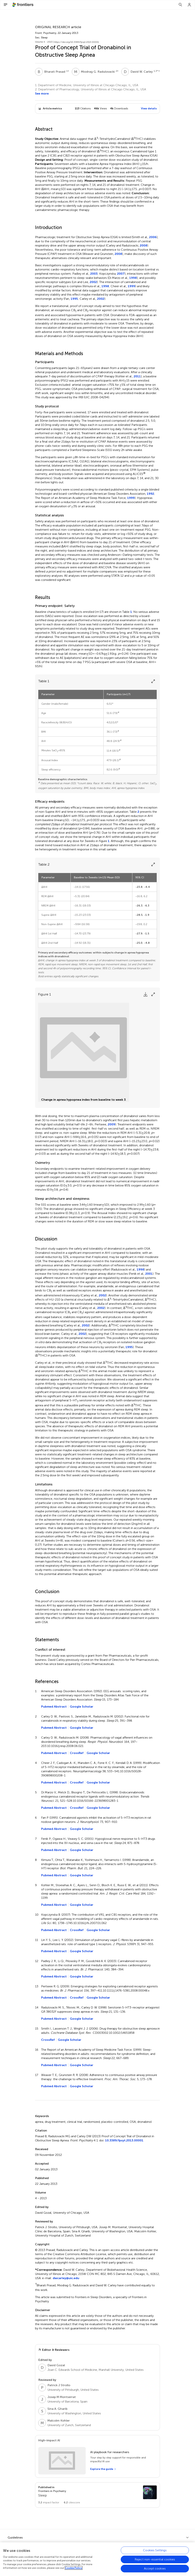  Describe the element at coordinates (150, 493) in the screenshot. I see `1992` at that location.